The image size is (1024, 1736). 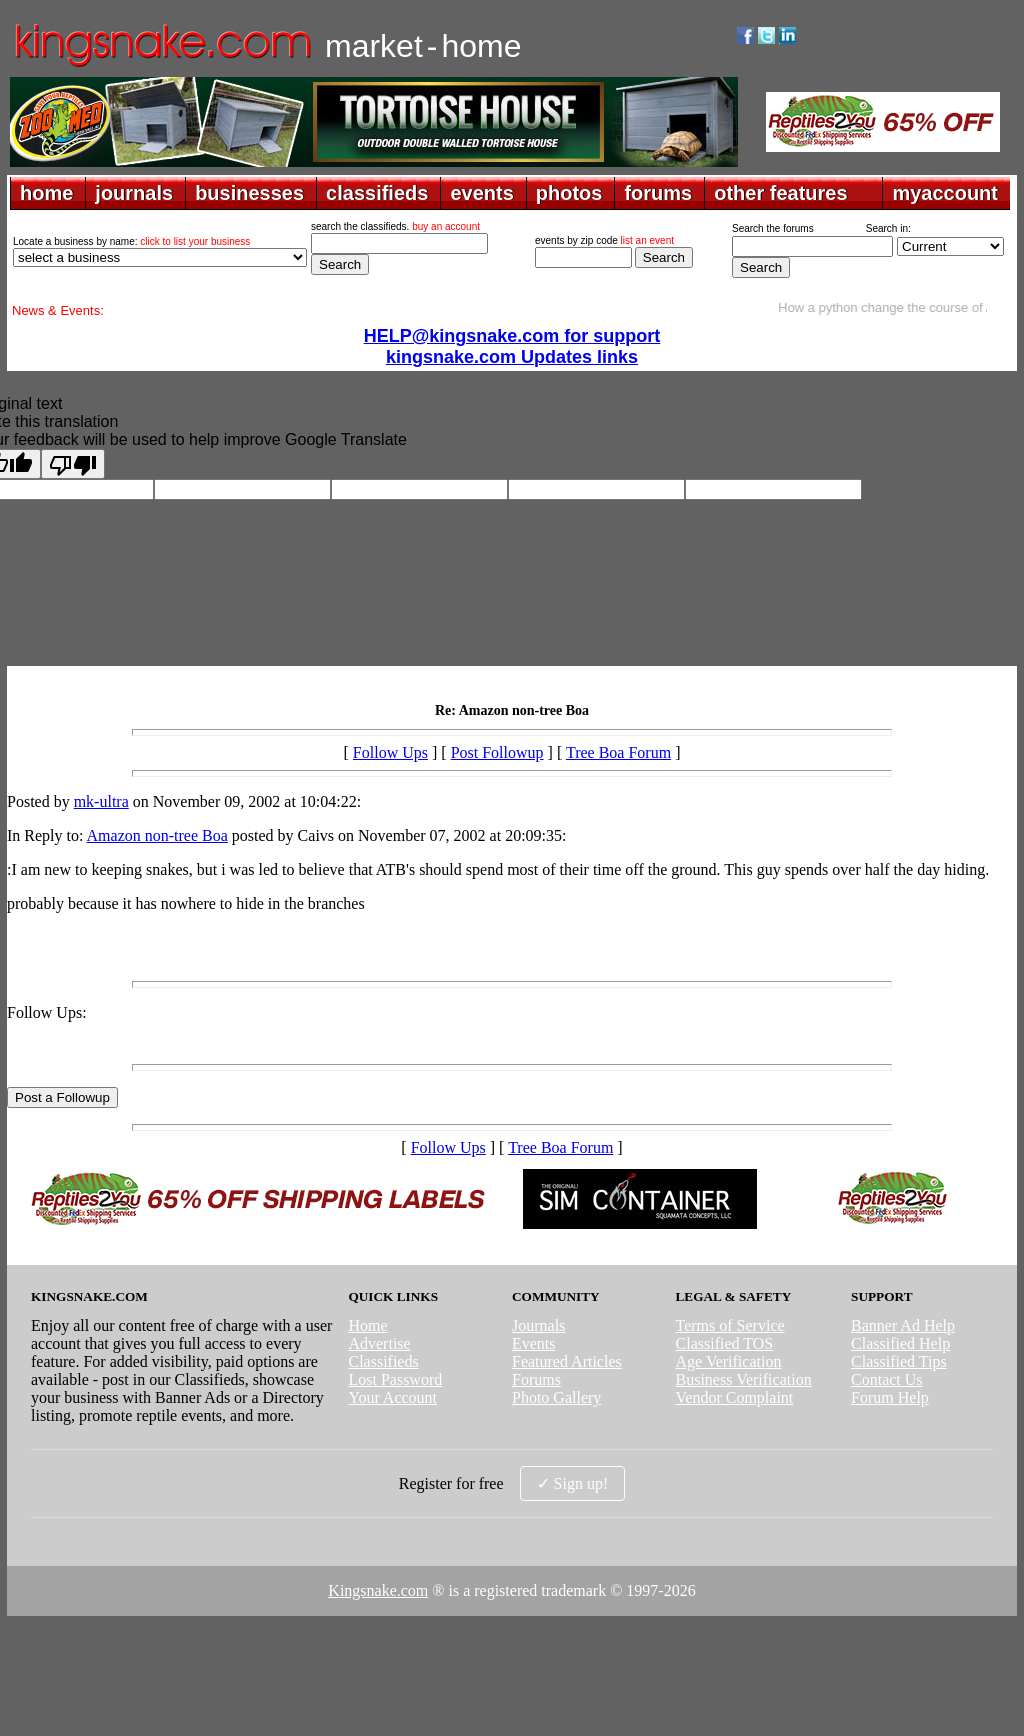 What do you see at coordinates (249, 193) in the screenshot?
I see `businesses` at bounding box center [249, 193].